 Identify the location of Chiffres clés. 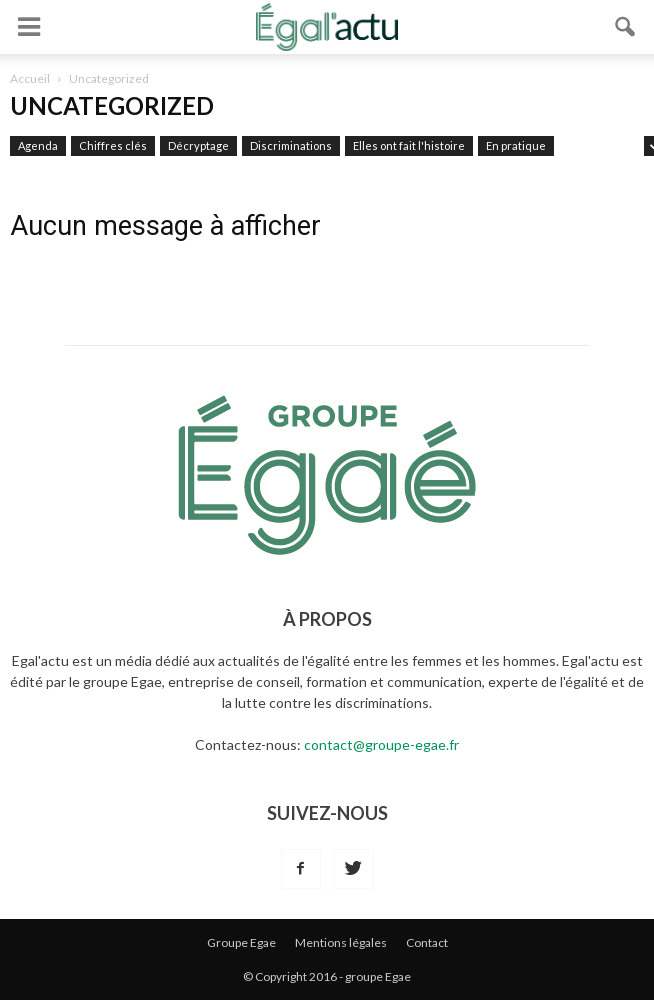
(113, 145).